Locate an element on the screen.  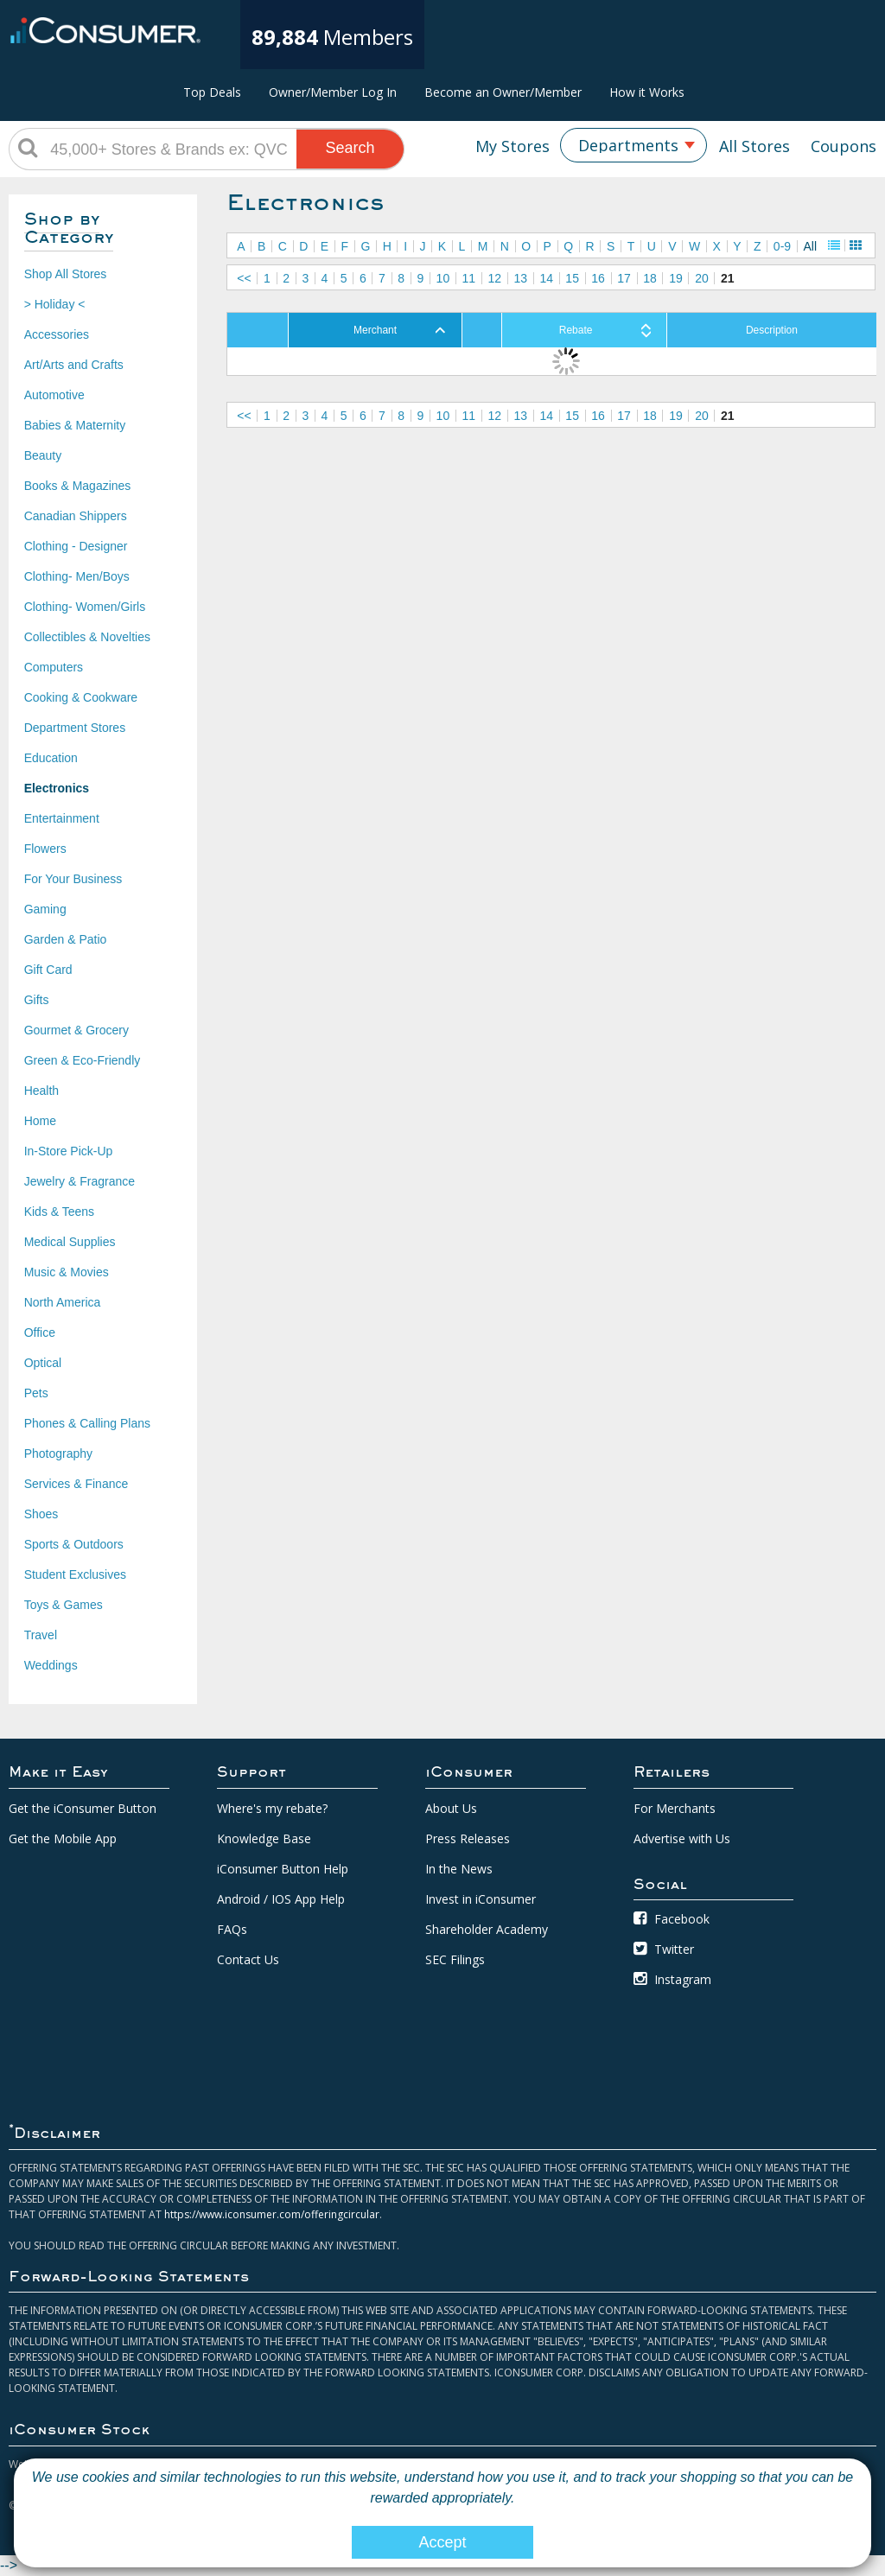
Toys & Games is located at coordinates (63, 1605).